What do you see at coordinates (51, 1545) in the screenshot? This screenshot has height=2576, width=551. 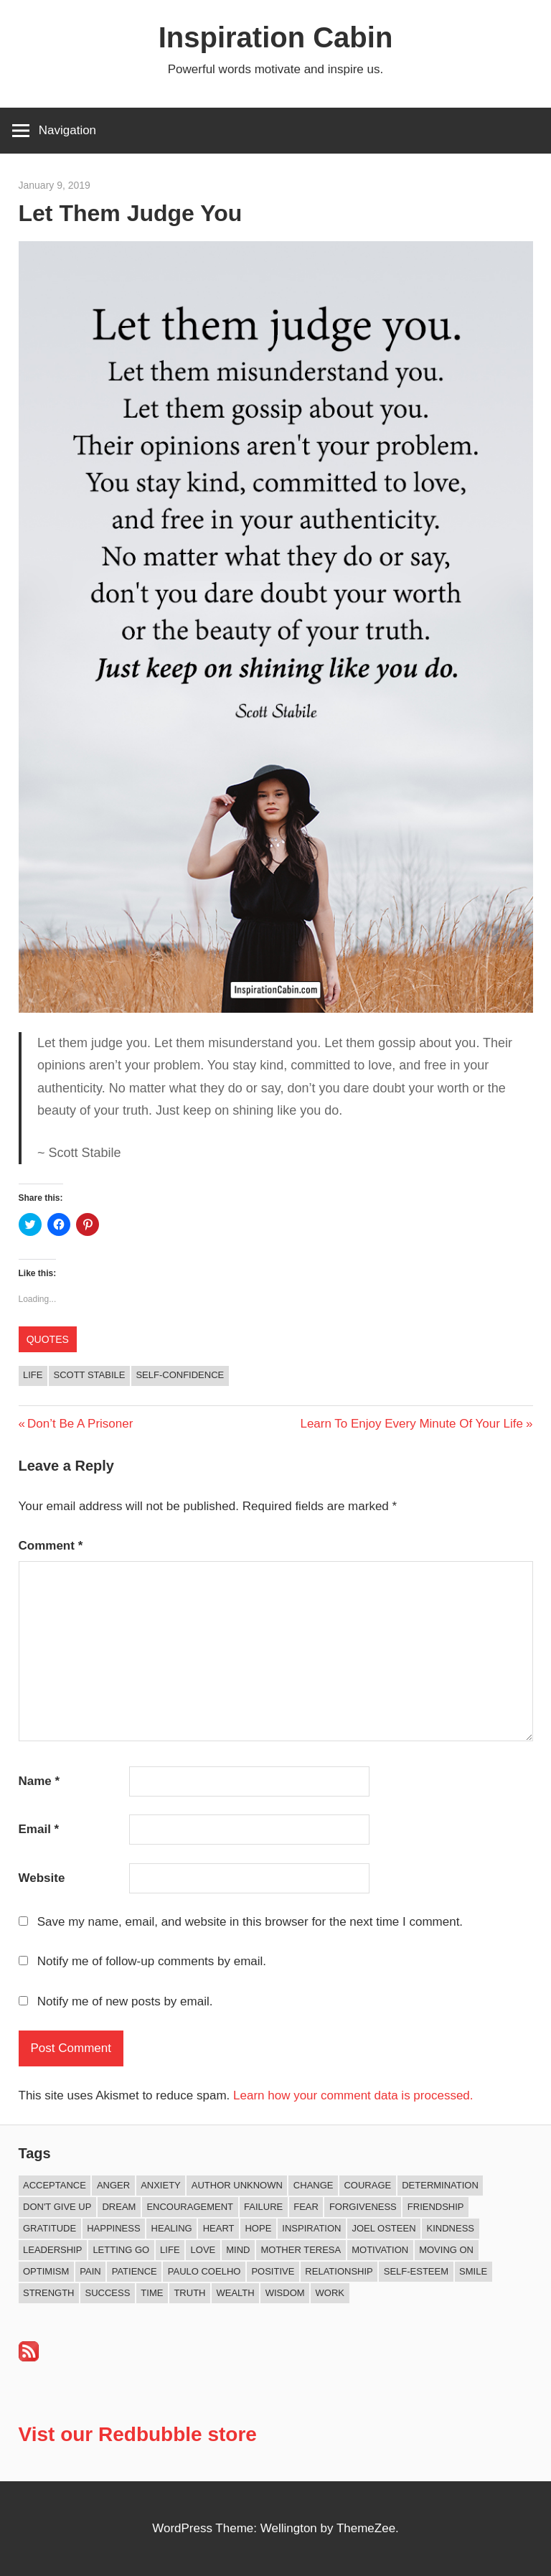 I see `Comment` at bounding box center [51, 1545].